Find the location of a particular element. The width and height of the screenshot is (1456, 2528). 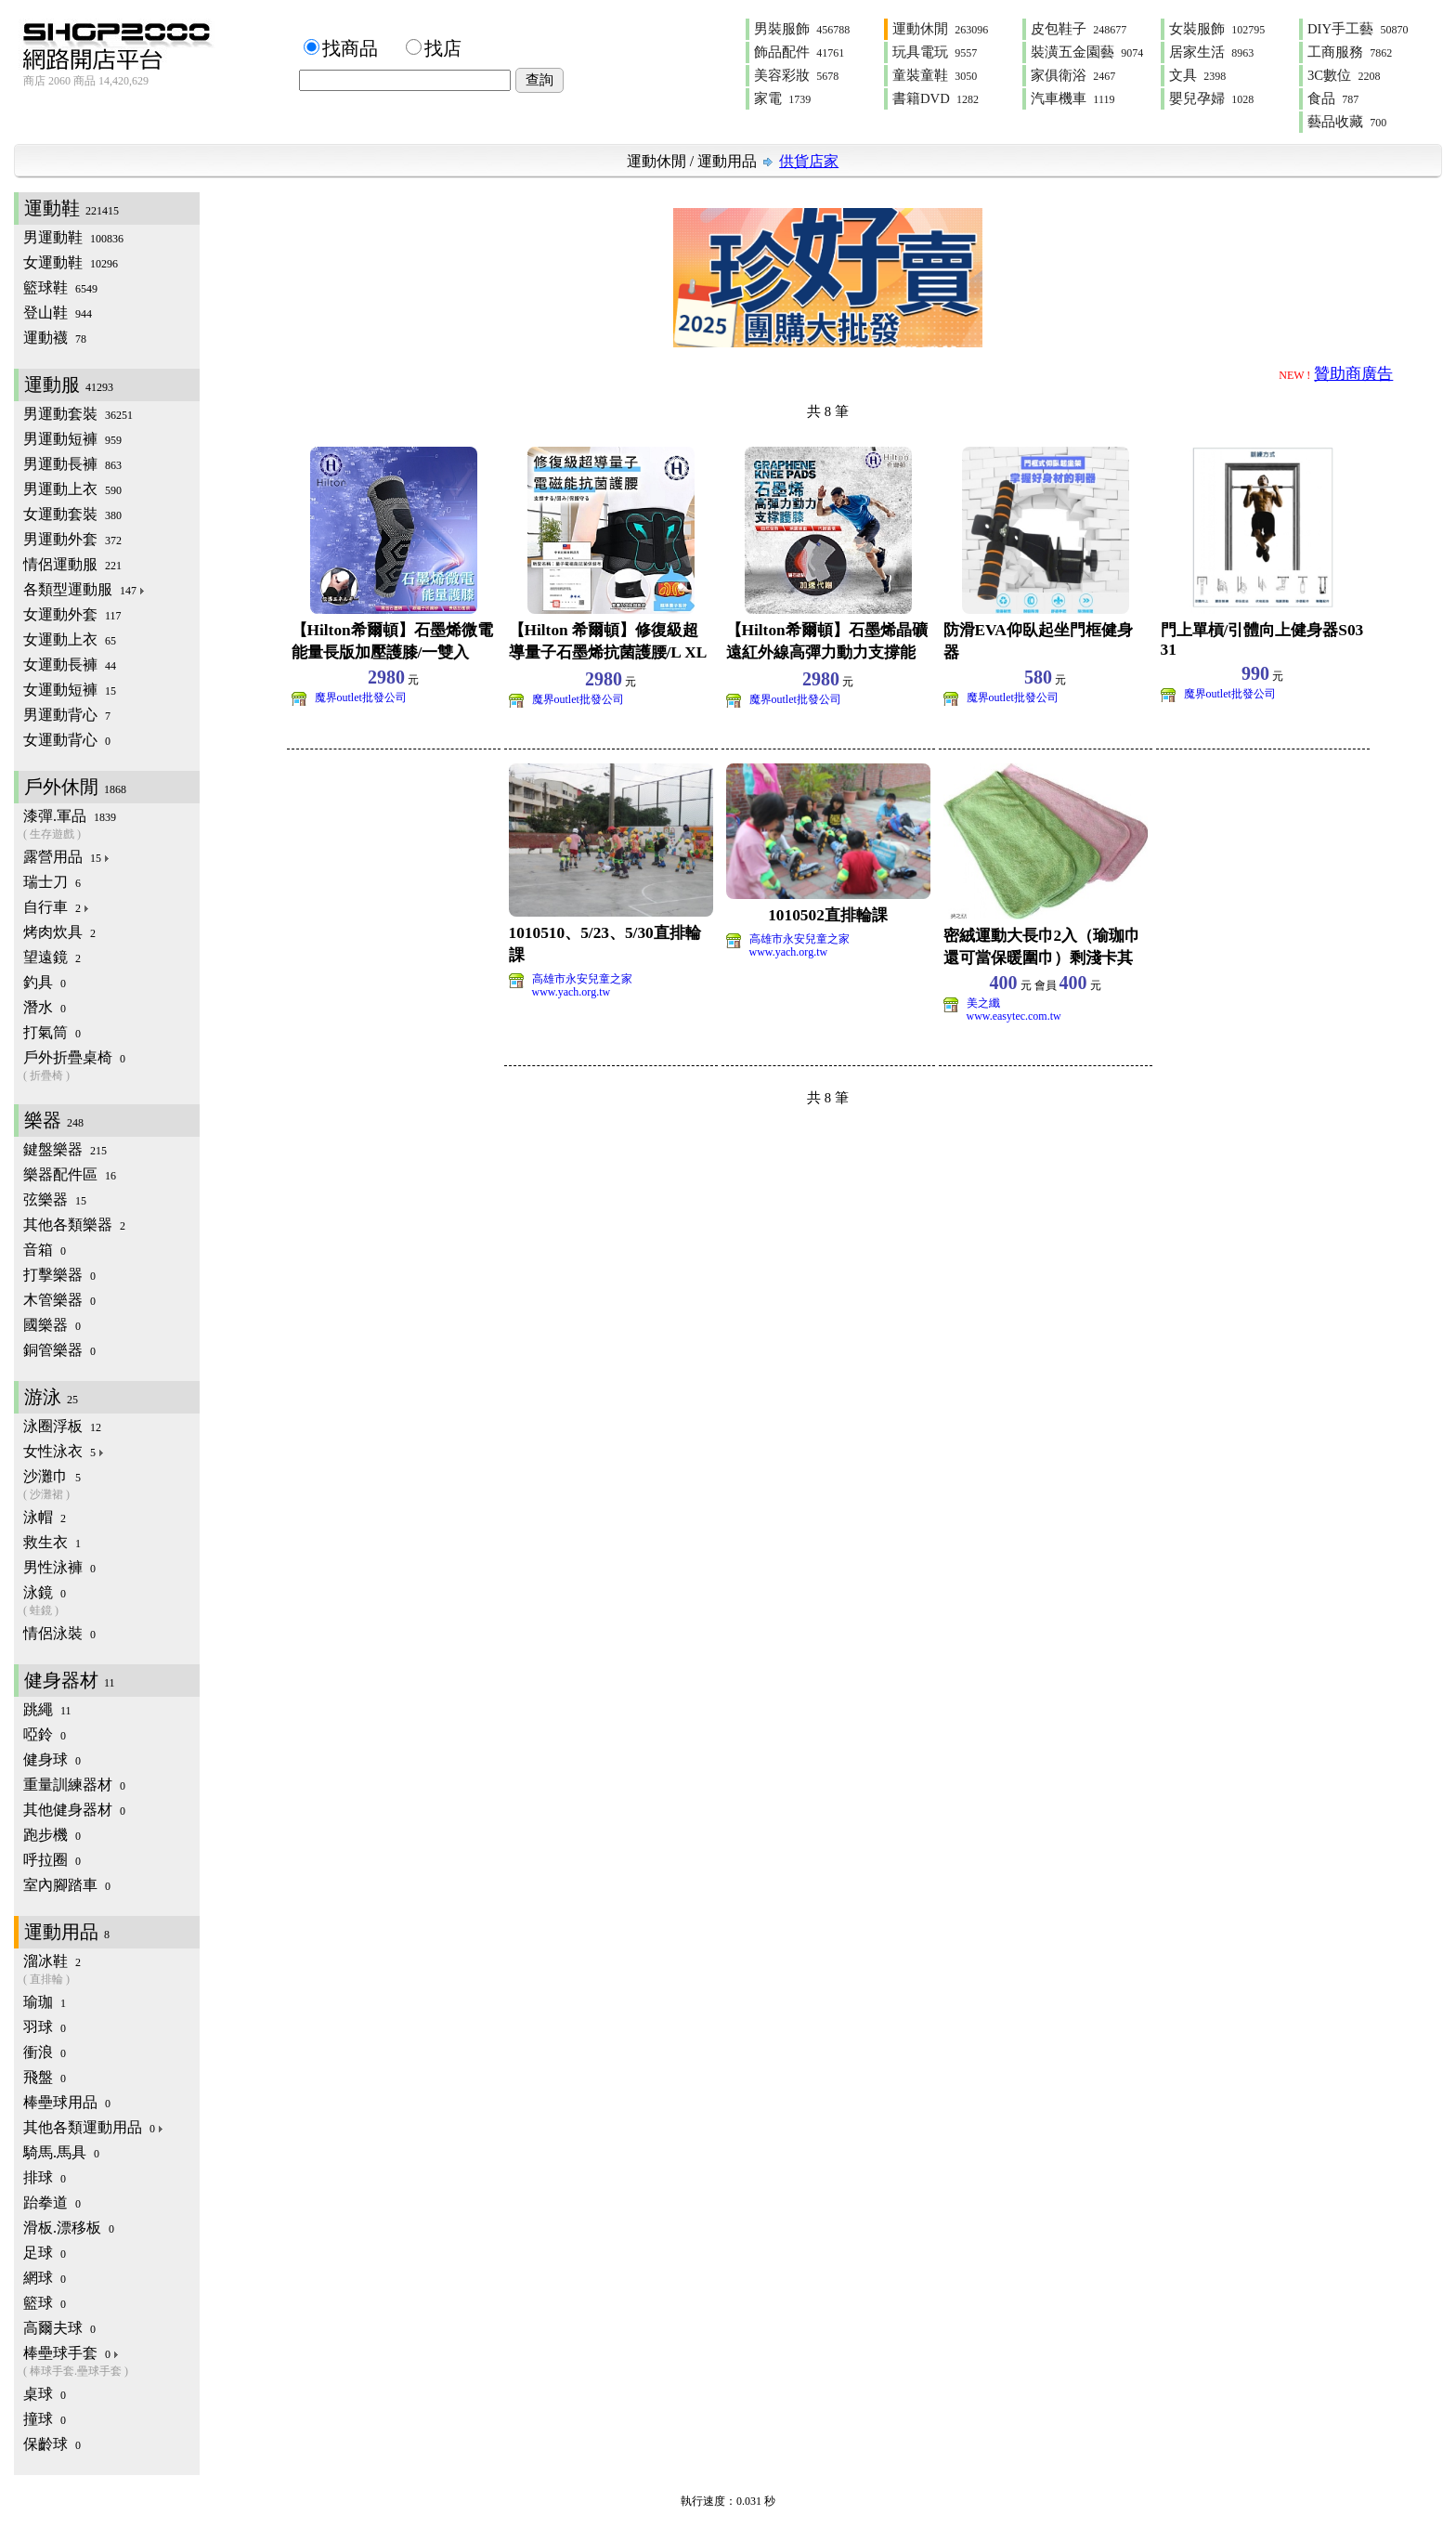

運動襪 is located at coordinates (54, 337).